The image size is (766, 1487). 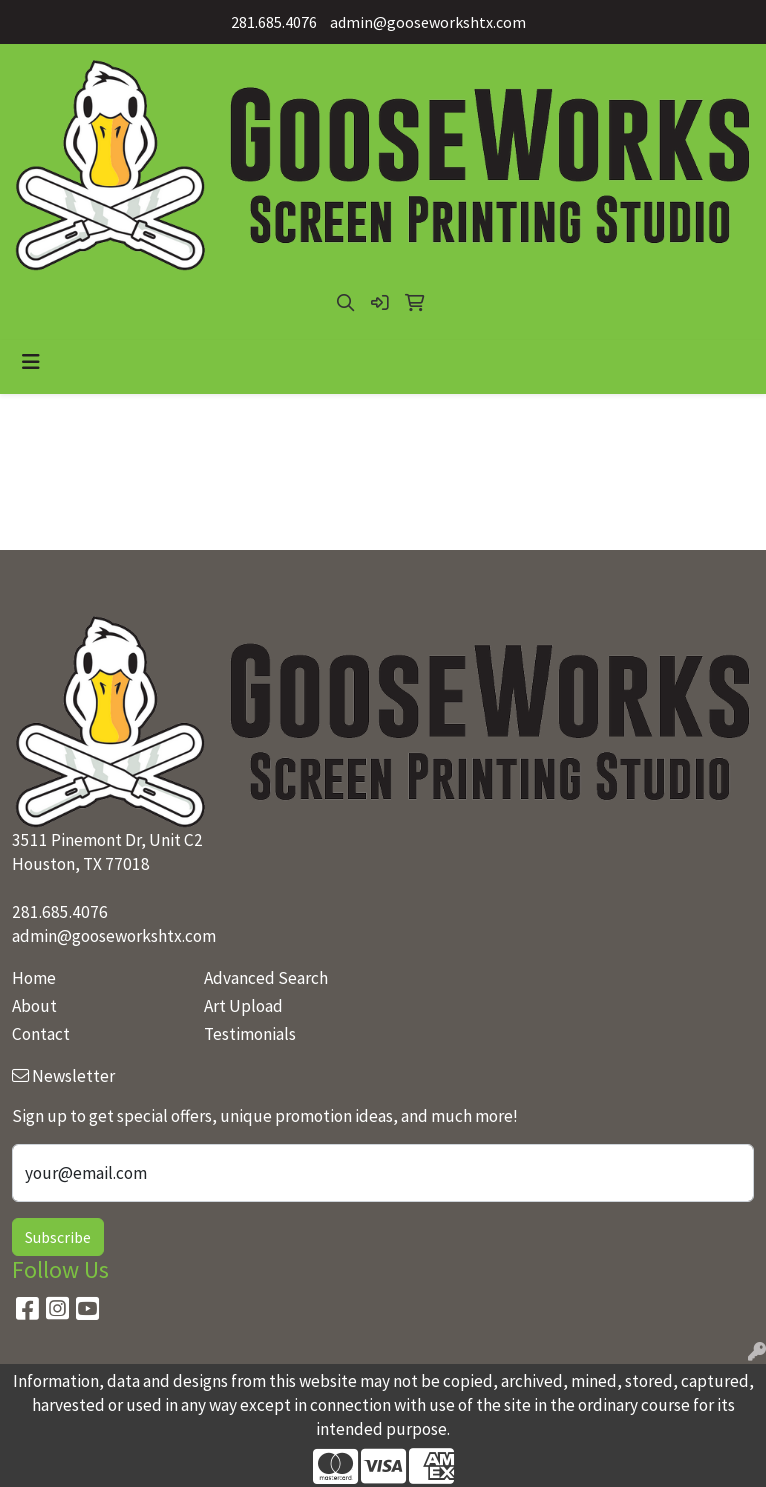 What do you see at coordinates (41, 1034) in the screenshot?
I see `Contact` at bounding box center [41, 1034].